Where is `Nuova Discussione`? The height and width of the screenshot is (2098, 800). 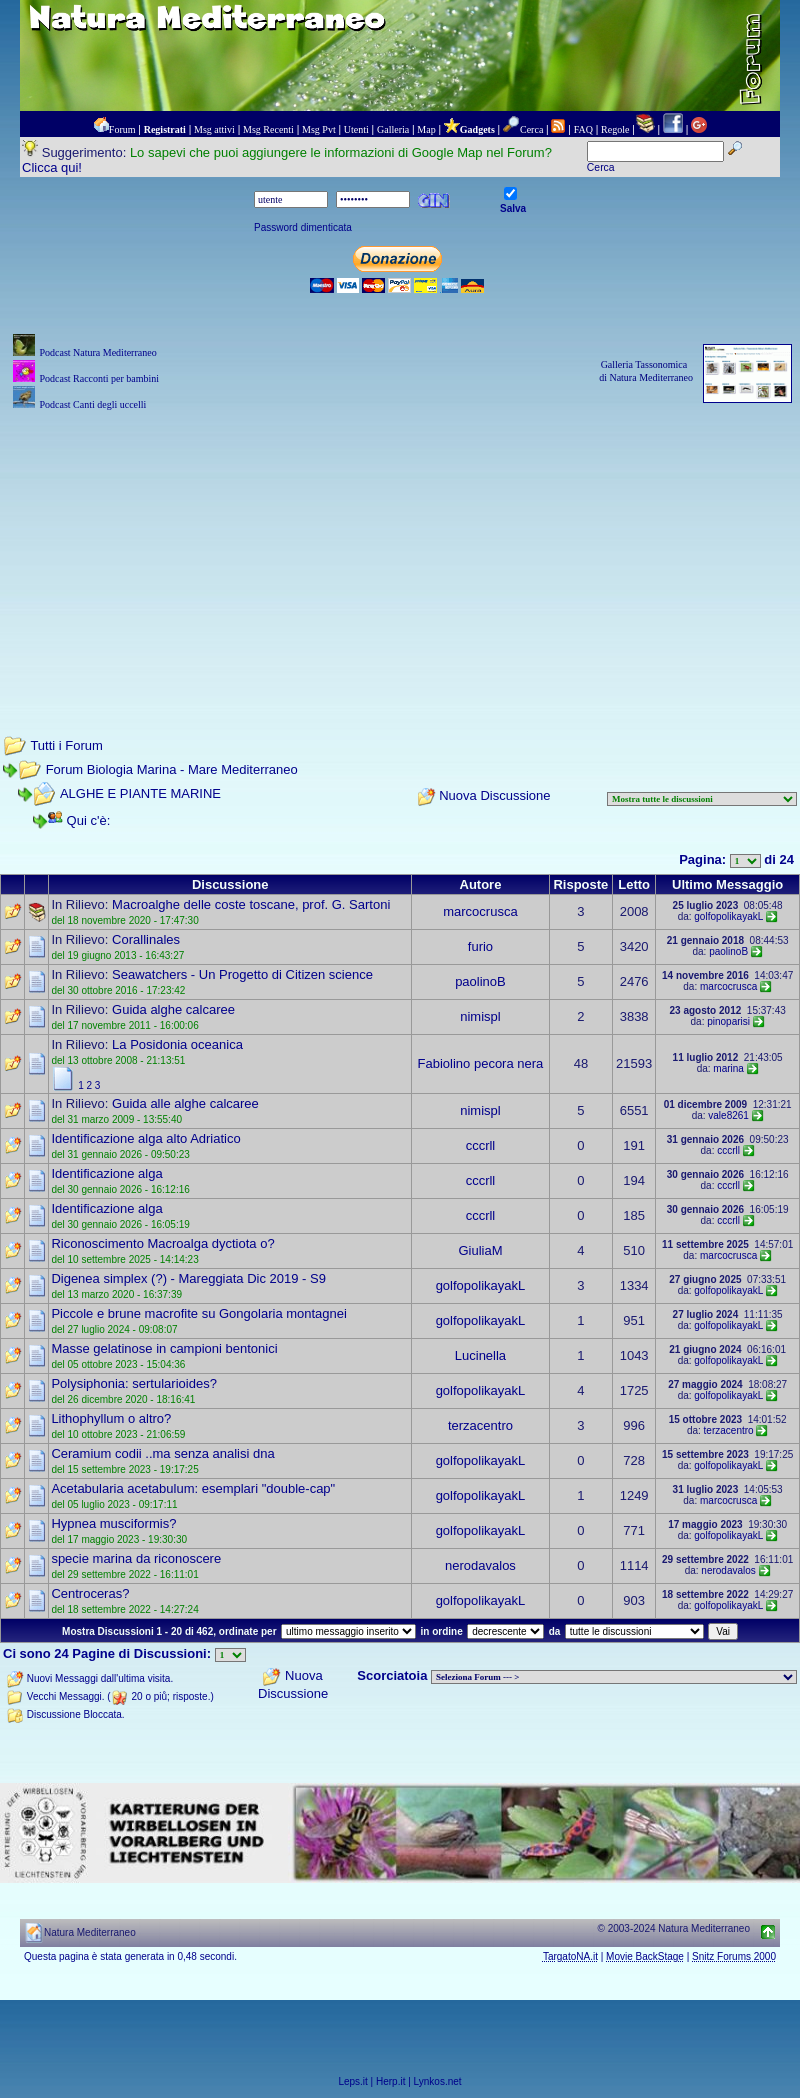
Nuova Discussione is located at coordinates (494, 796).